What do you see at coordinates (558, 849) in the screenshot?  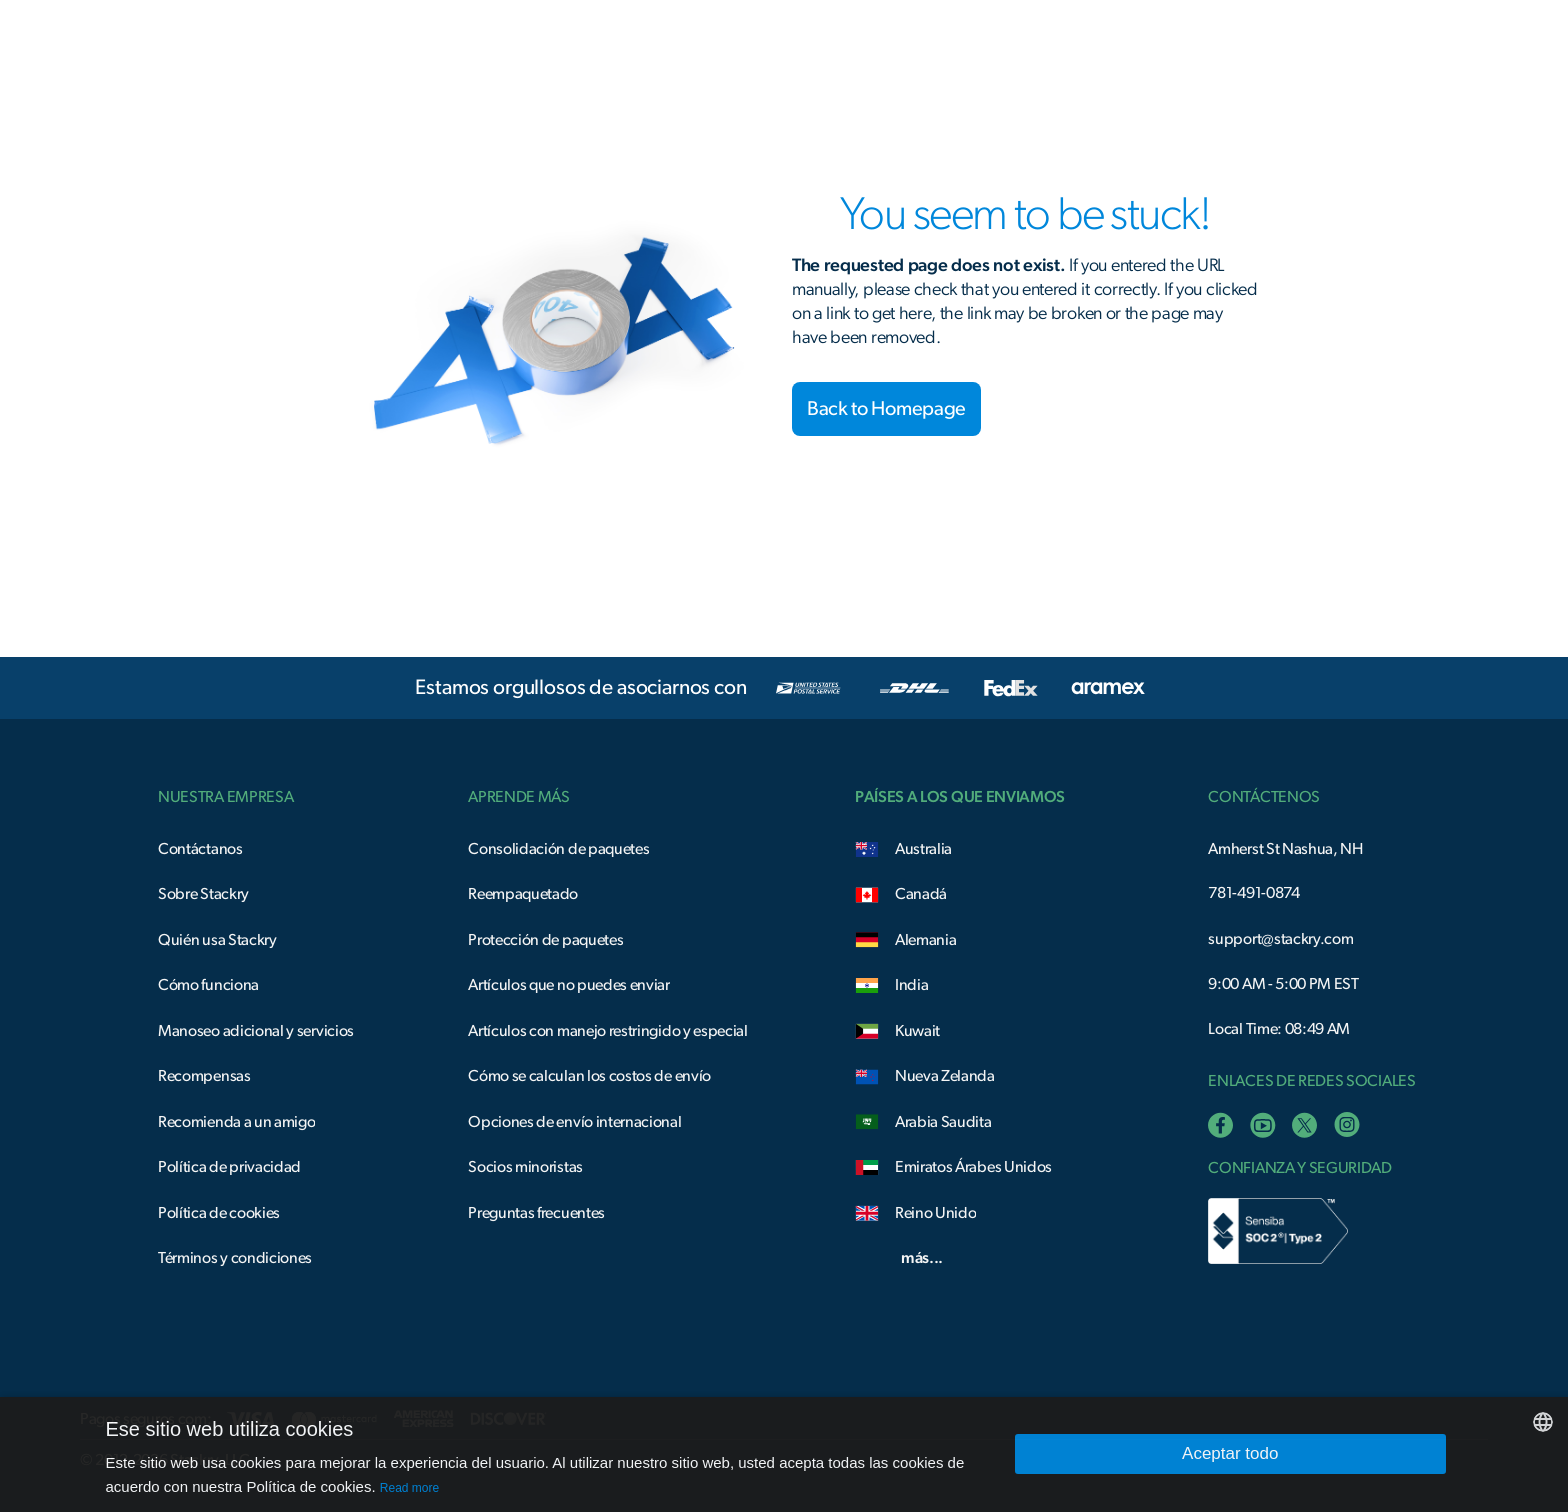 I see `Consolidación de paquetes` at bounding box center [558, 849].